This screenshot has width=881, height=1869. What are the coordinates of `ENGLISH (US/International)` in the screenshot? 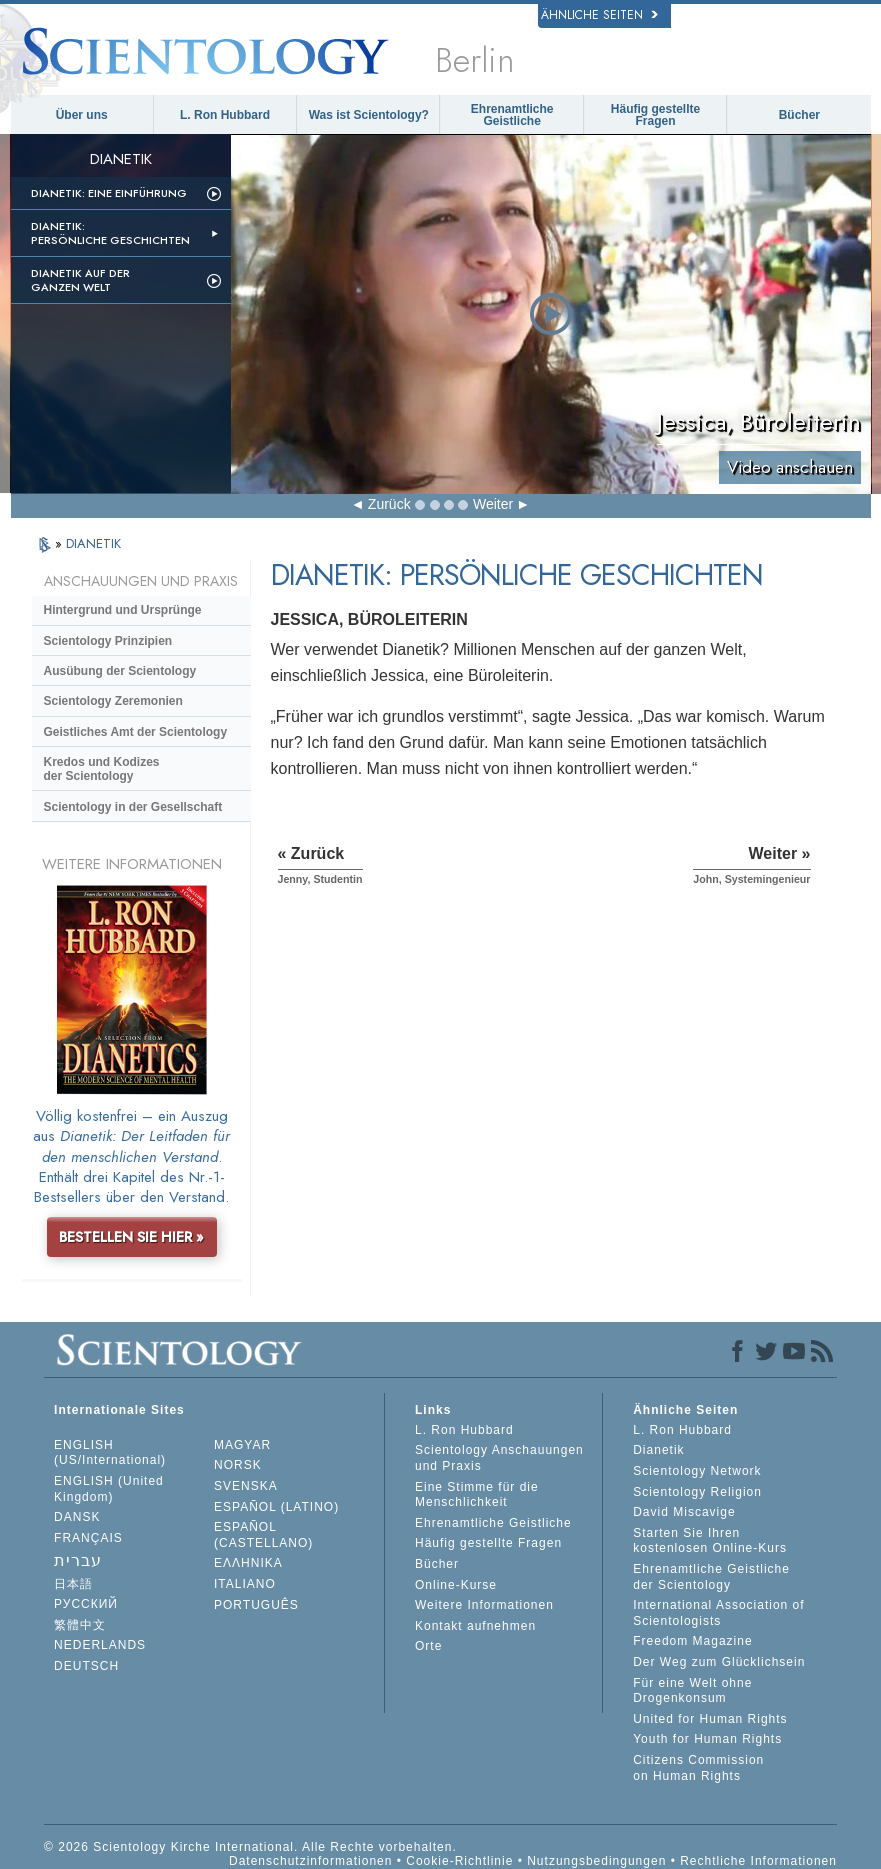 It's located at (110, 1453).